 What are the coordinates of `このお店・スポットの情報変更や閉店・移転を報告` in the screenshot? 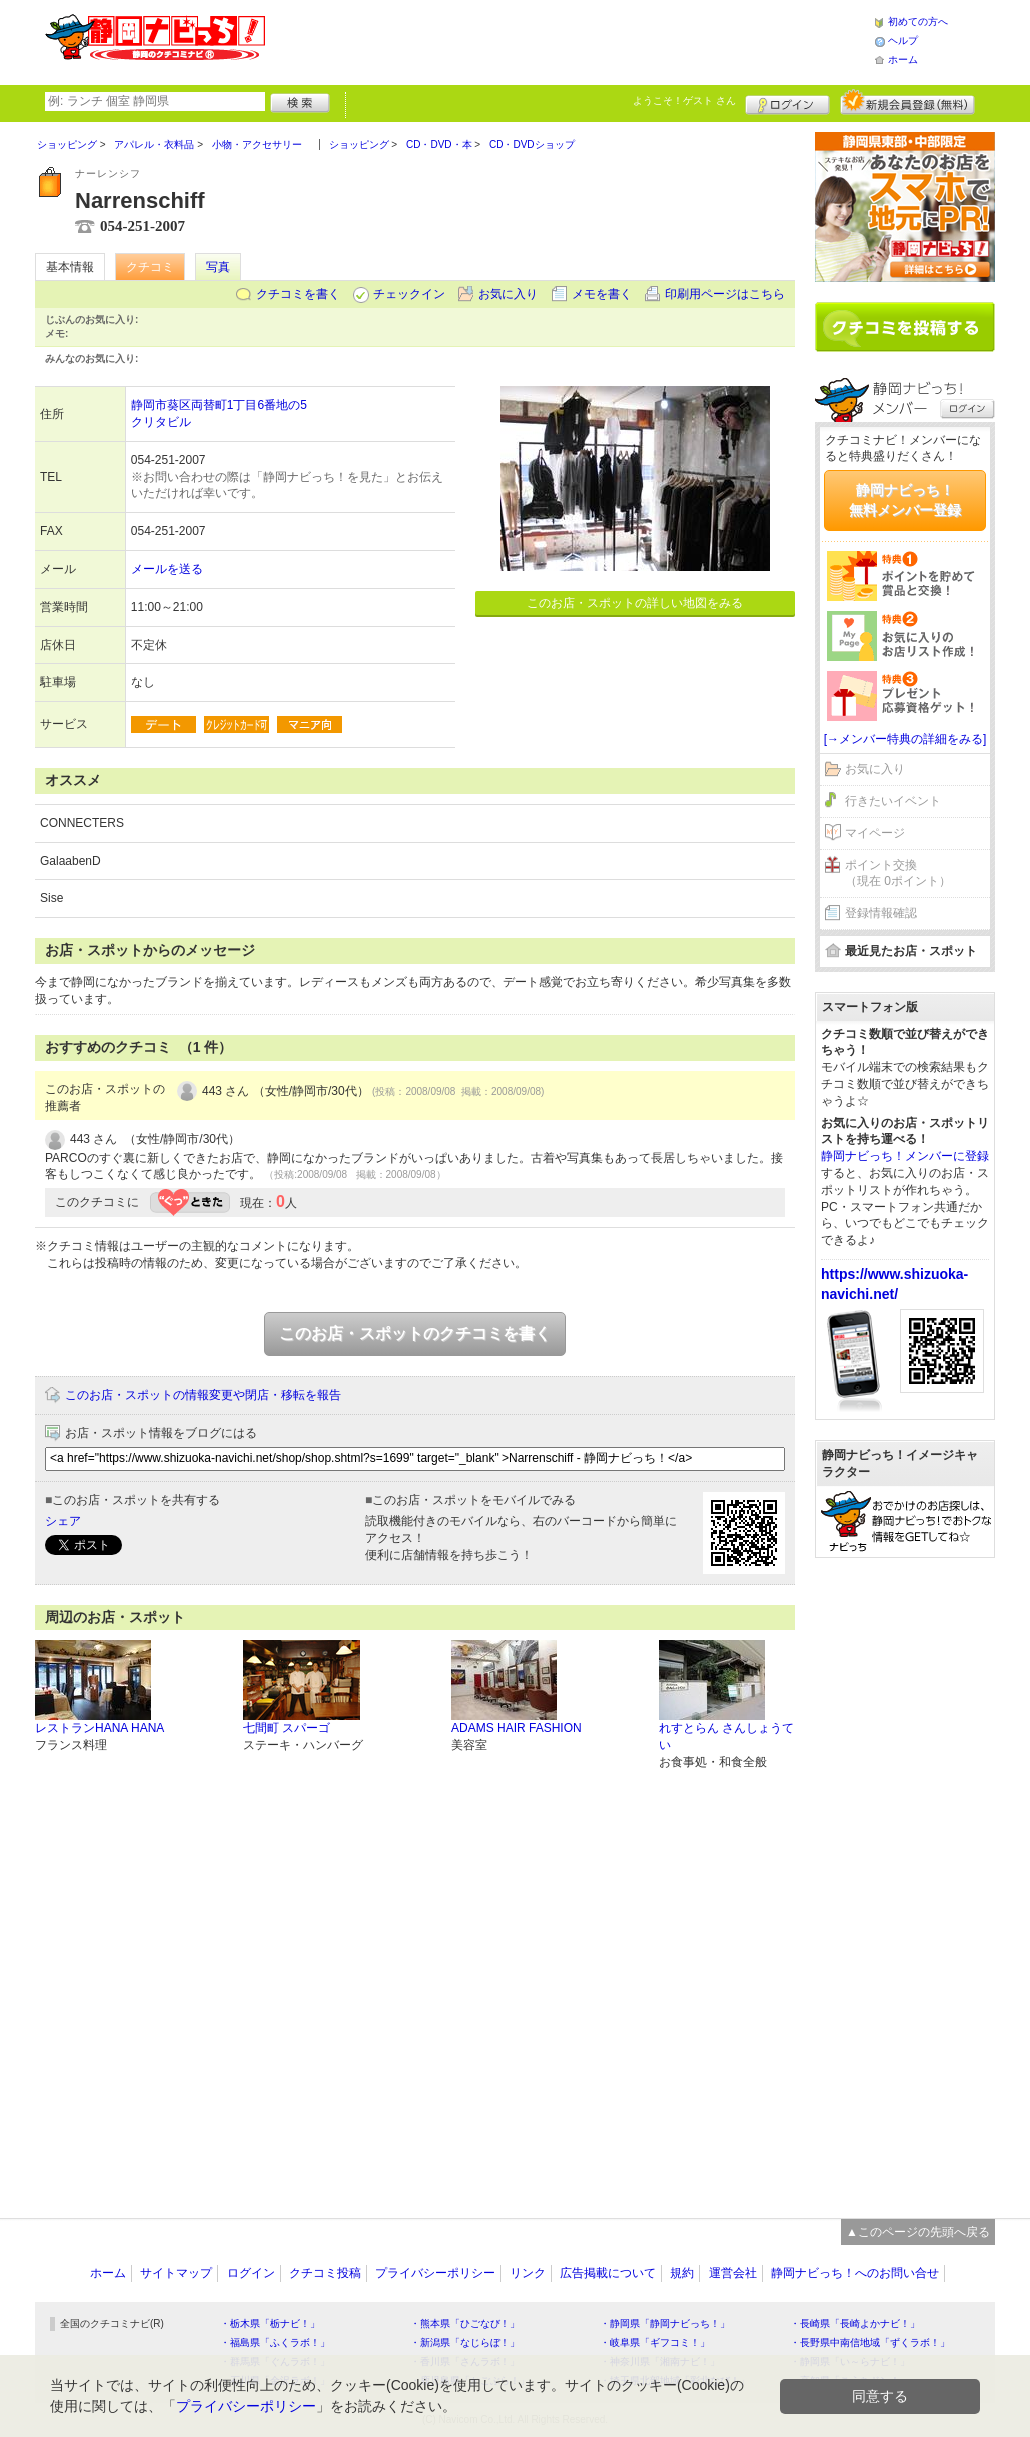 It's located at (203, 1395).